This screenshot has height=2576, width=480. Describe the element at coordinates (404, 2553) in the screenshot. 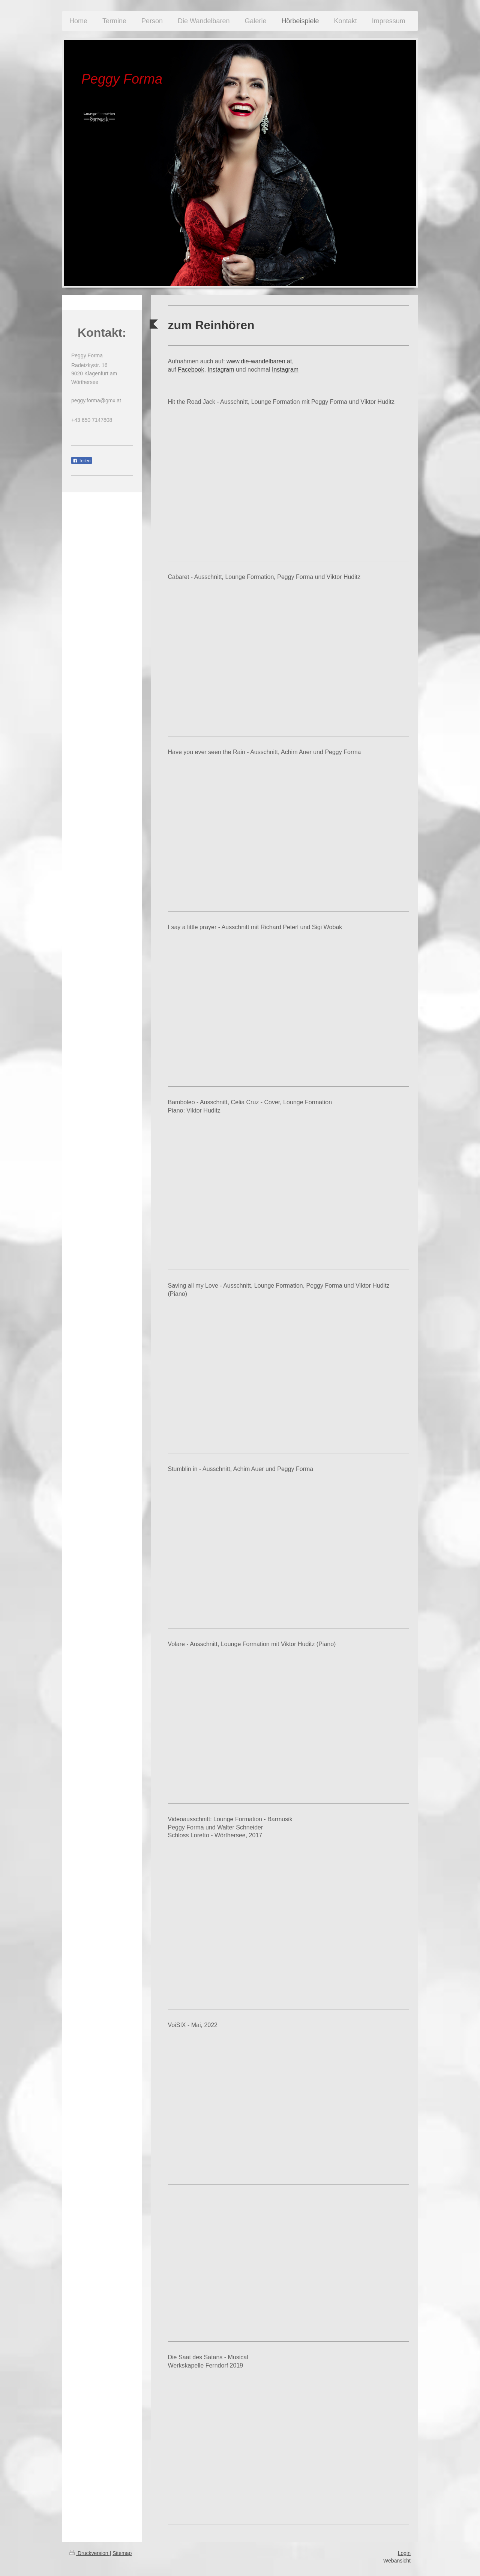

I see `Login` at that location.